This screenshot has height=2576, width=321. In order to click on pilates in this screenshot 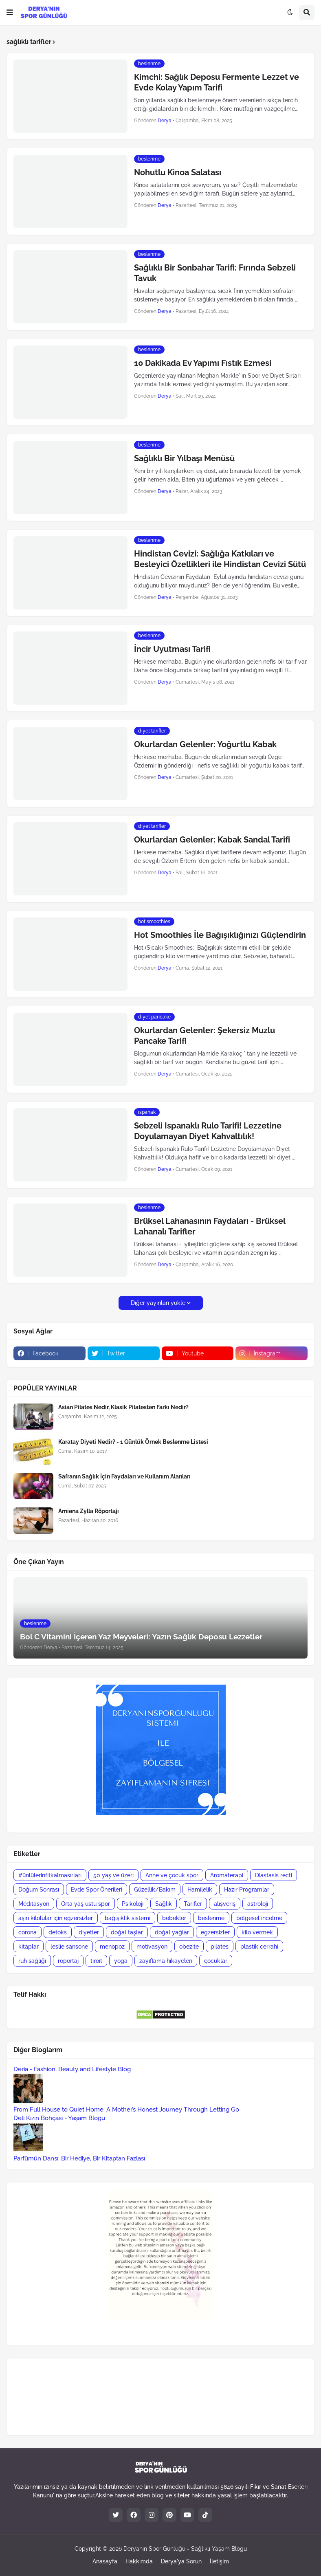, I will do `click(220, 1946)`.